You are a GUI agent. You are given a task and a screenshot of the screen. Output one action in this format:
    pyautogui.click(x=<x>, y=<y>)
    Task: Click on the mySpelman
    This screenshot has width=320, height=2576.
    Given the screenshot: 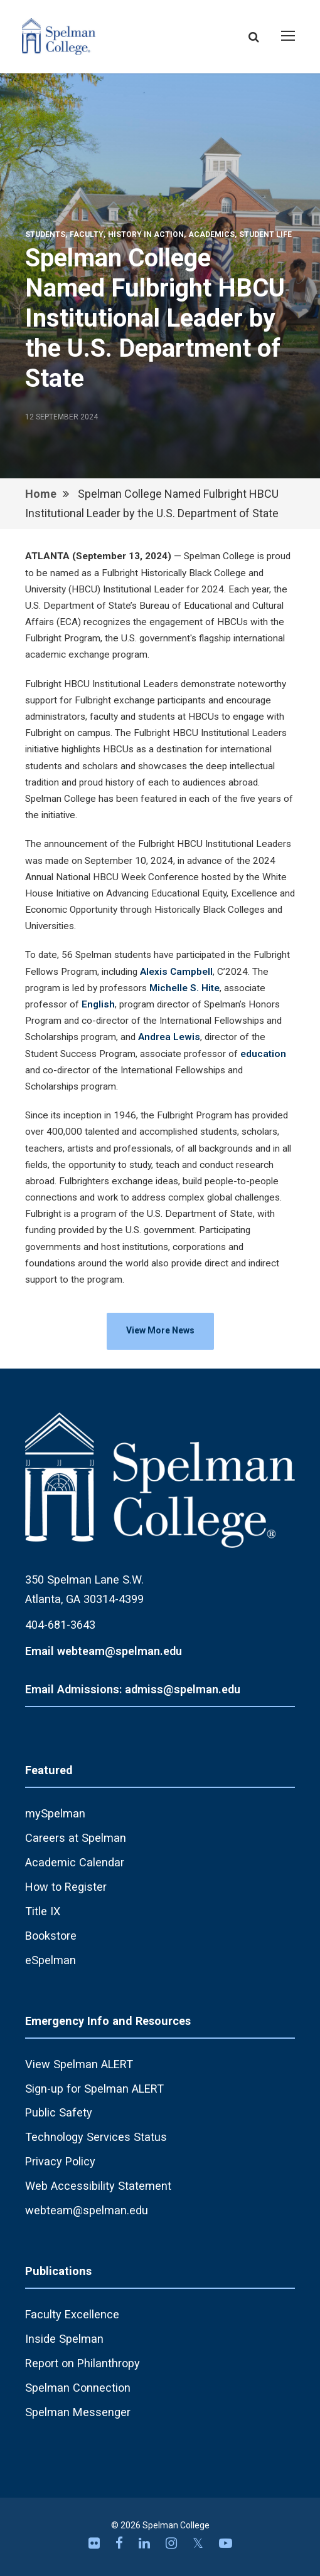 What is the action you would take?
    pyautogui.click(x=55, y=1813)
    